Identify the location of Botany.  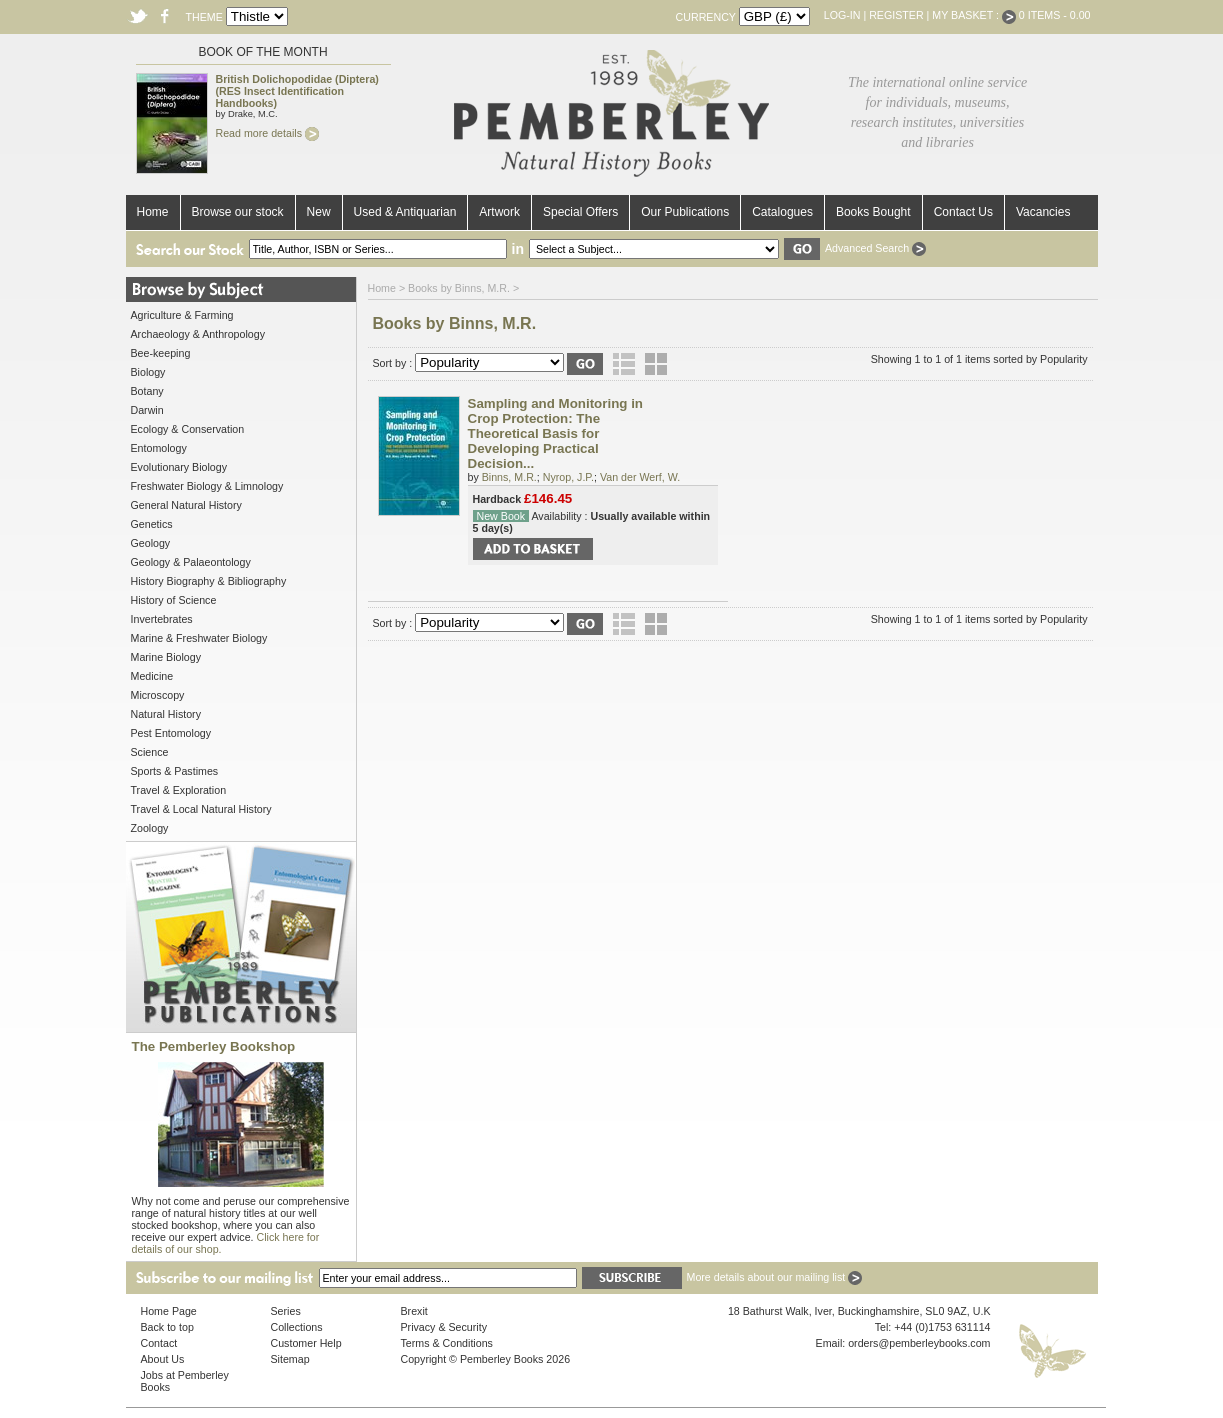
(147, 391).